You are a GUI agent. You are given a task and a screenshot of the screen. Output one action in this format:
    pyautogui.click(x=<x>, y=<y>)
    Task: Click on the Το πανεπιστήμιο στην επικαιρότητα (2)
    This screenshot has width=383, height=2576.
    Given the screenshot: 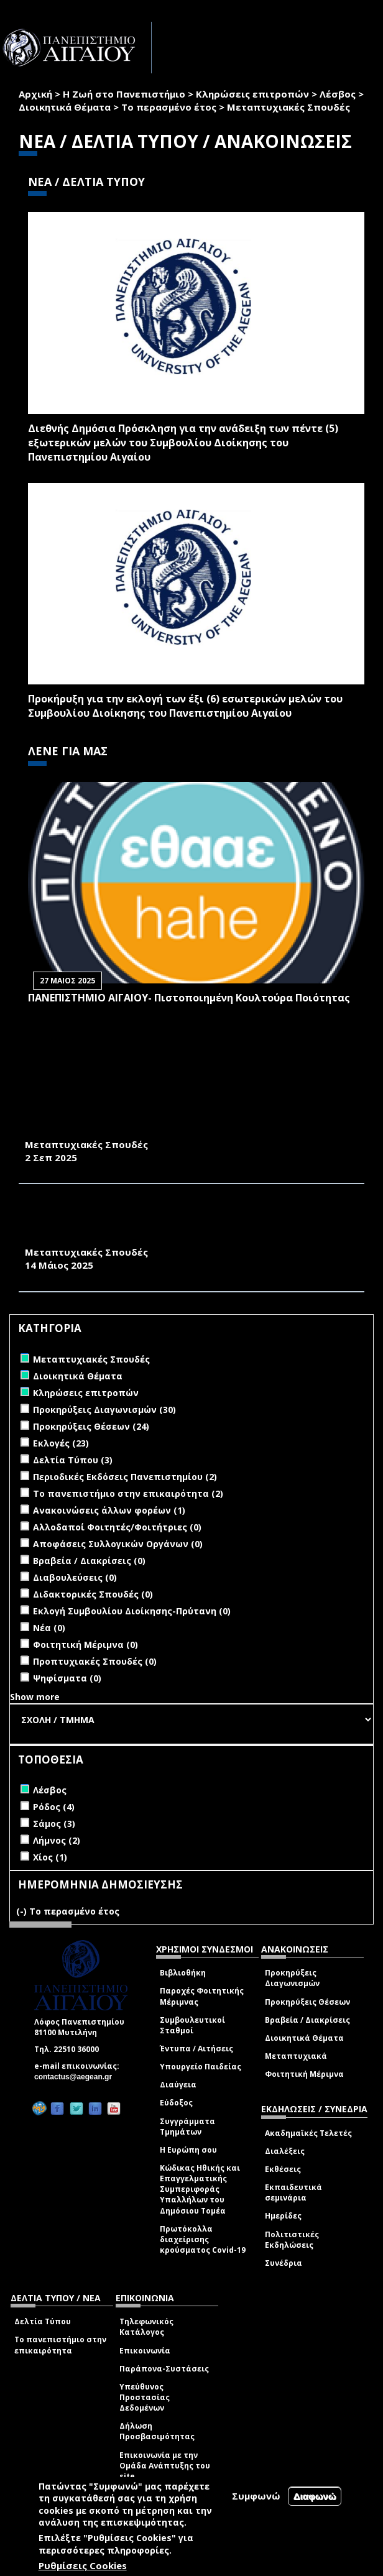 What is the action you would take?
    pyautogui.click(x=128, y=1493)
    